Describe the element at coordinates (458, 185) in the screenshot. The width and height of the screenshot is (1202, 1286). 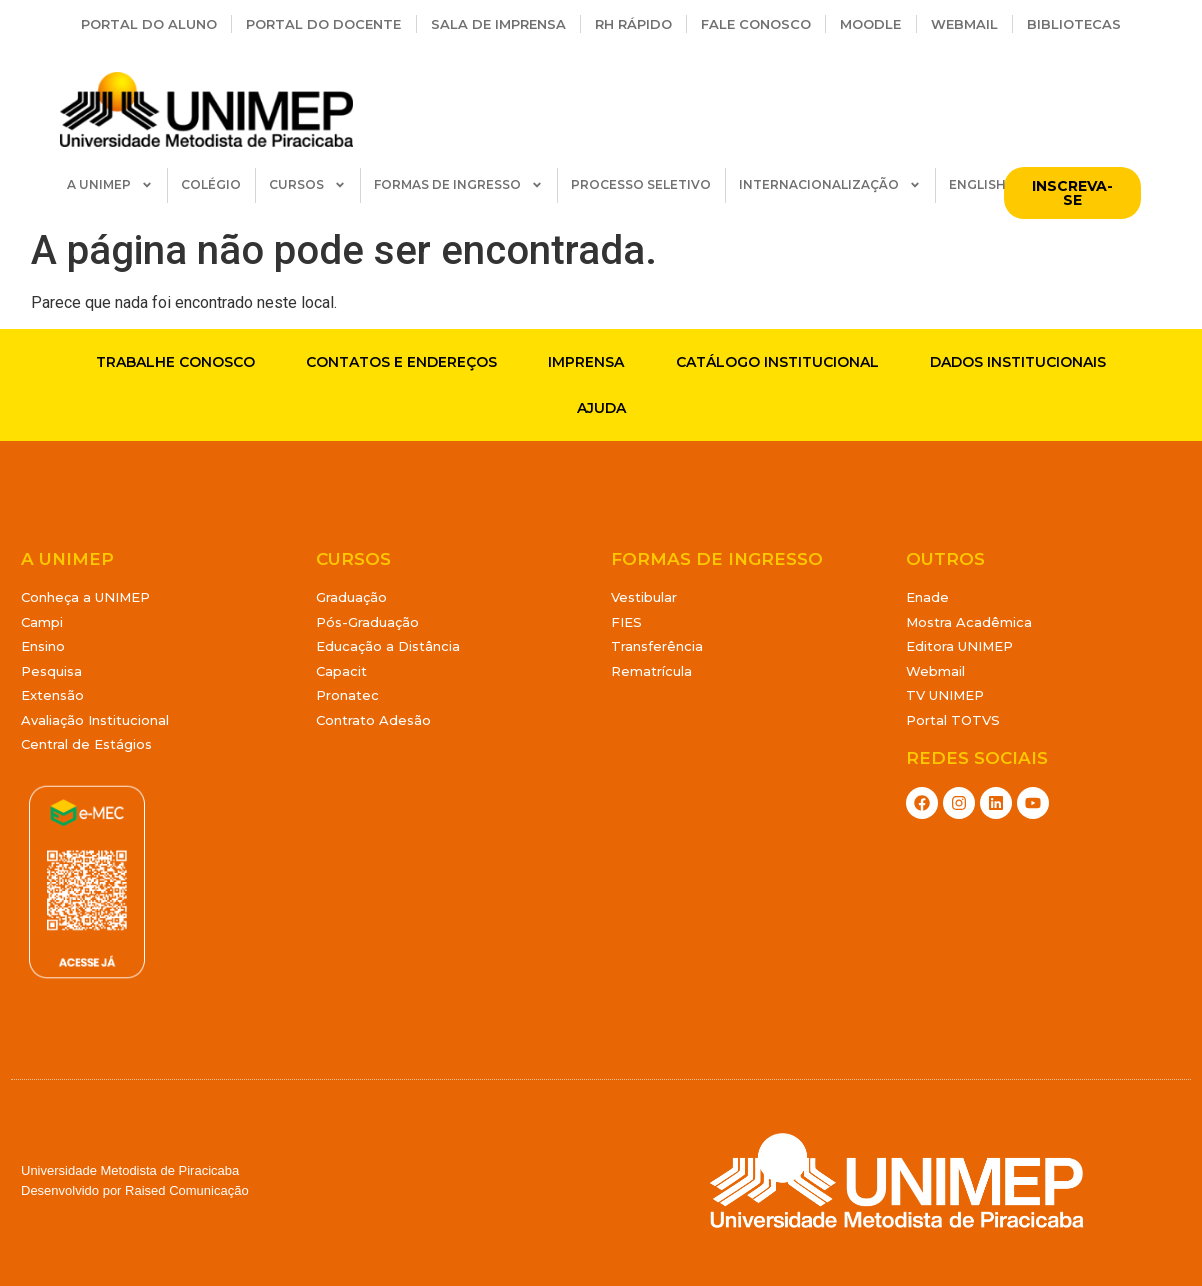
I see `FORMAS DE INGRESSO` at that location.